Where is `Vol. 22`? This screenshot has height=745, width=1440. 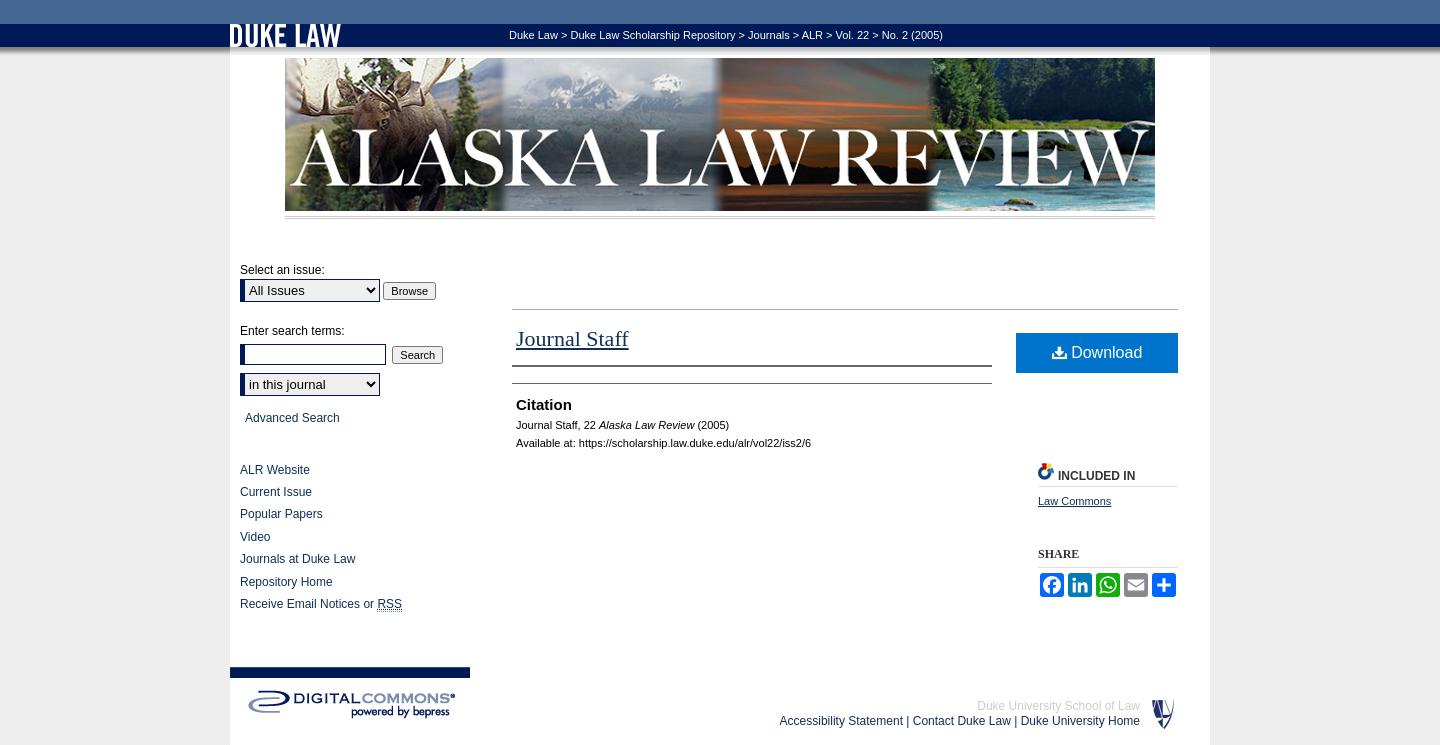 Vol. 22 is located at coordinates (853, 35).